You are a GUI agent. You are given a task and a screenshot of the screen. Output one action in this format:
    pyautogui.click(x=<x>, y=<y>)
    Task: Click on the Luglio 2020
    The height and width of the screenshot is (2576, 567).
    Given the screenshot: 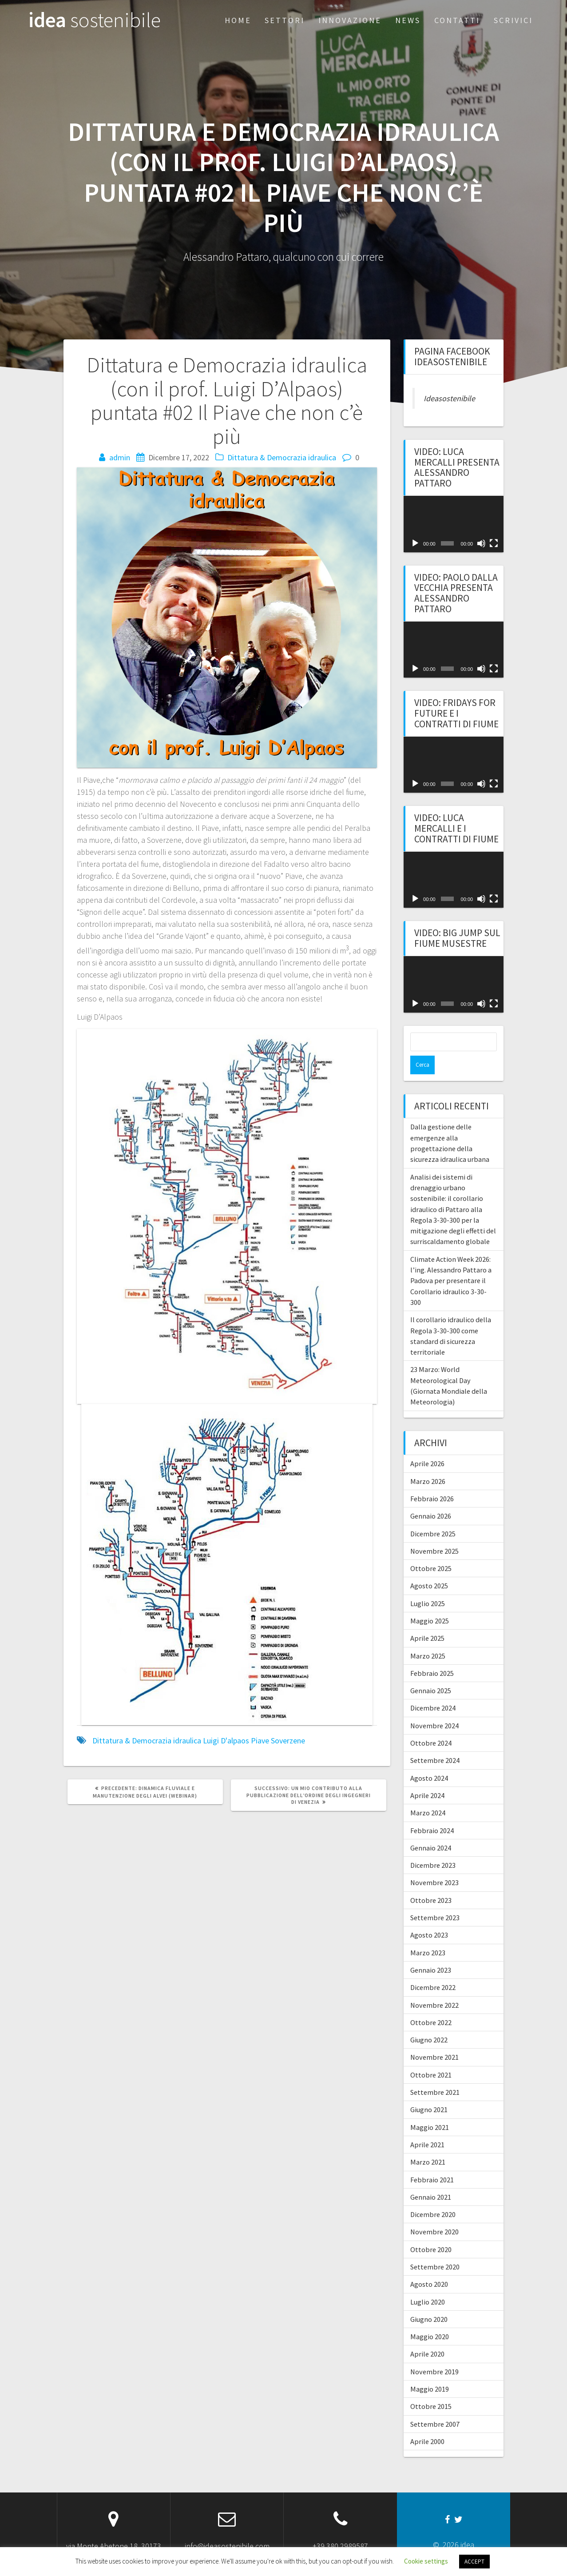 What is the action you would take?
    pyautogui.click(x=427, y=2283)
    